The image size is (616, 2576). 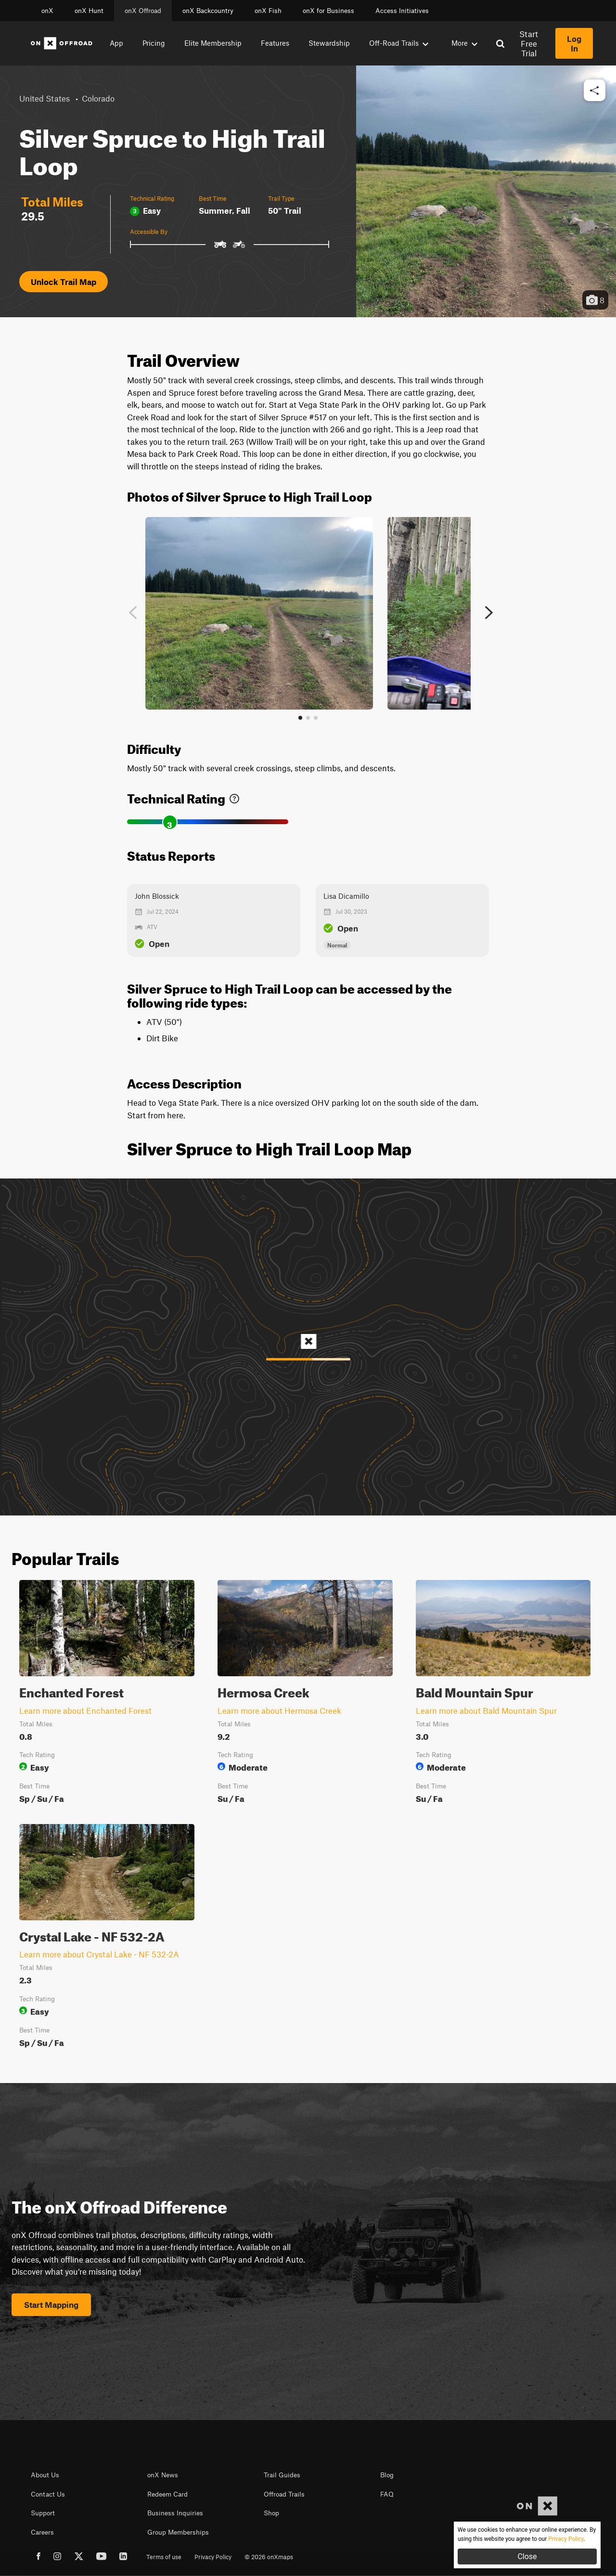 I want to click on Start Free Trial, so click(x=528, y=43).